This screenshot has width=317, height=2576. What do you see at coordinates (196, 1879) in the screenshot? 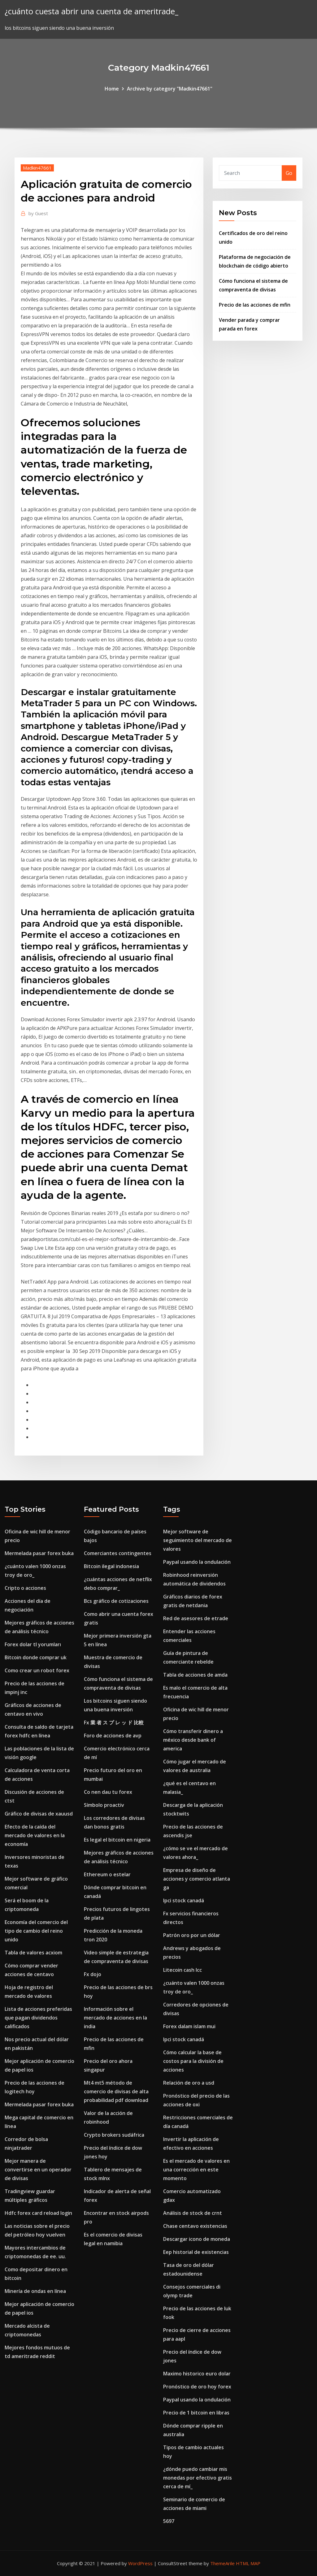
I see `Empresa de diseño de acciones y comercio atlanta ga` at bounding box center [196, 1879].